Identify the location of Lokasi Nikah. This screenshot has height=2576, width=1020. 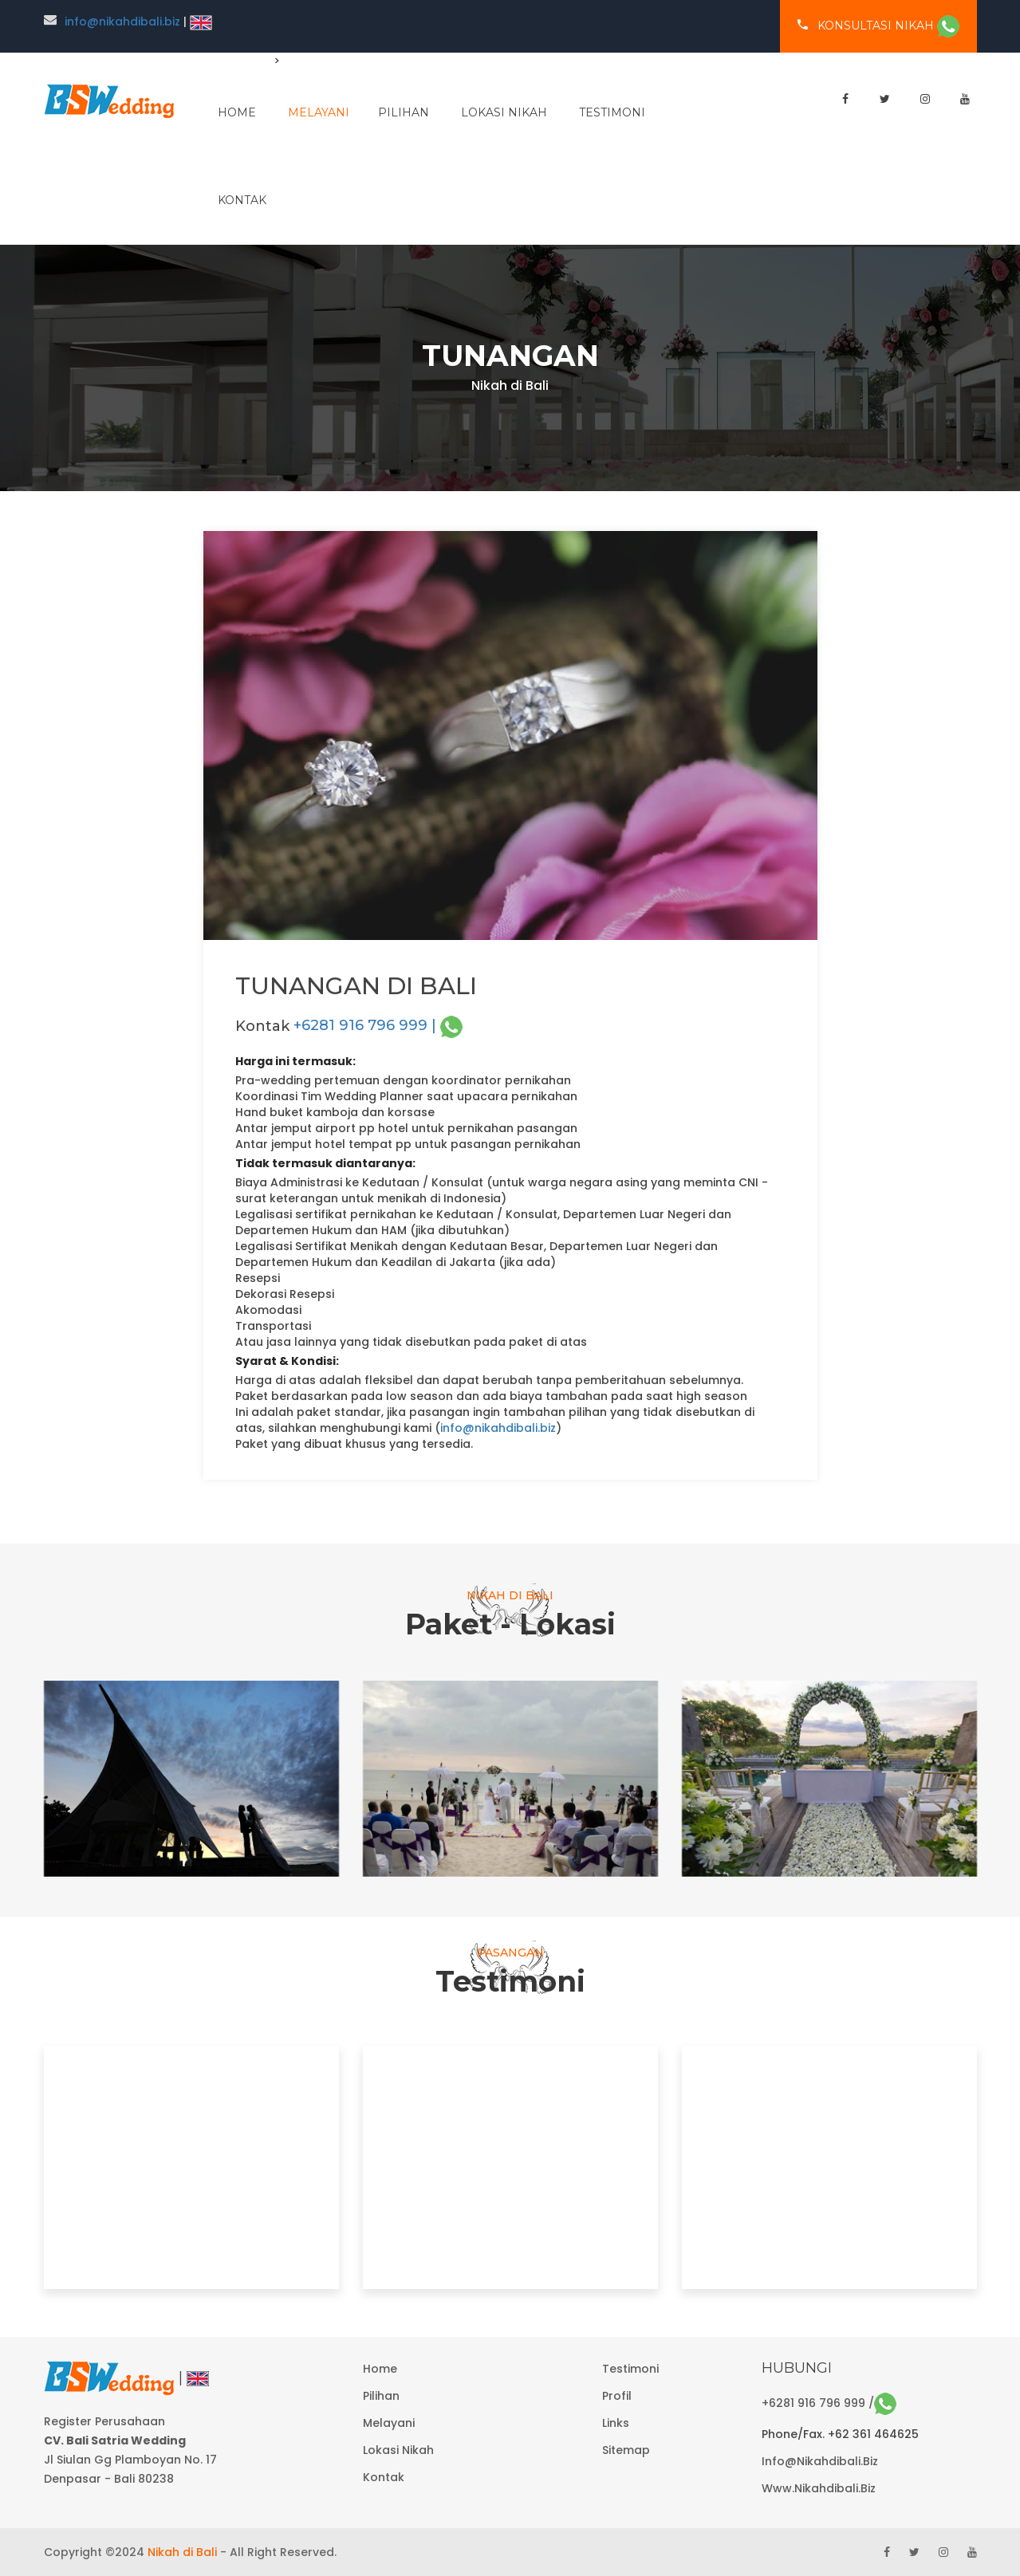
(504, 112).